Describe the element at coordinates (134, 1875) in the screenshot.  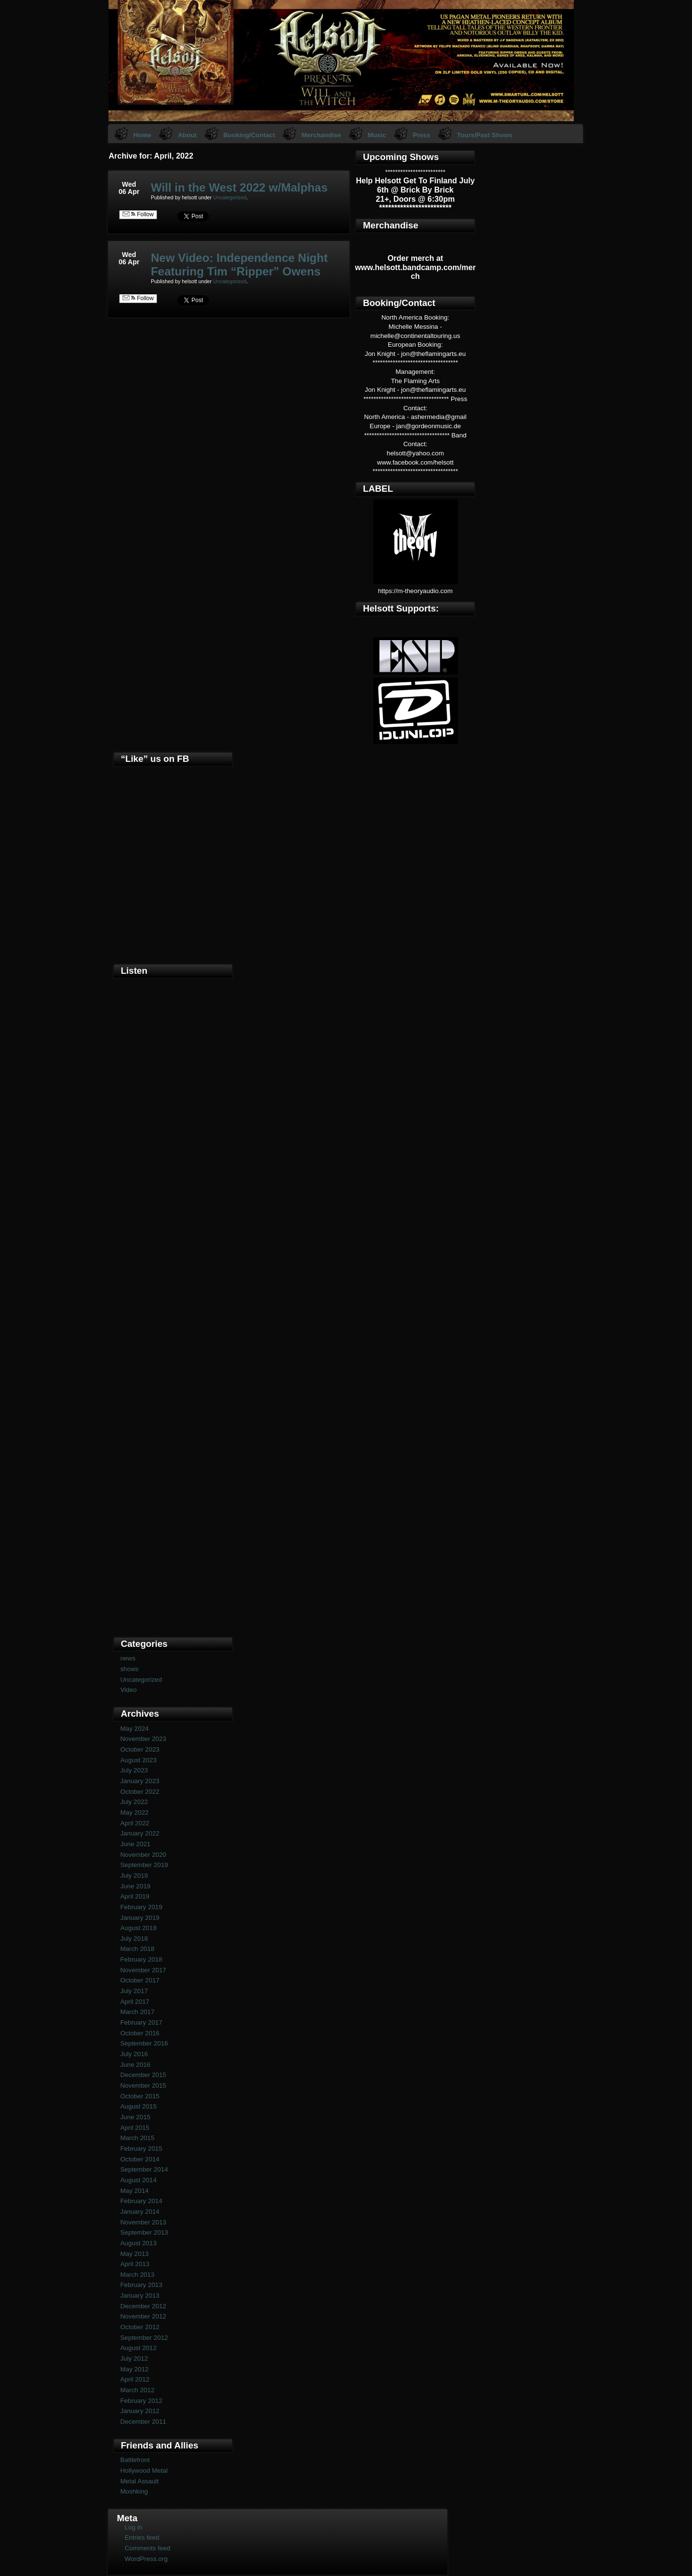
I see `July 2019` at that location.